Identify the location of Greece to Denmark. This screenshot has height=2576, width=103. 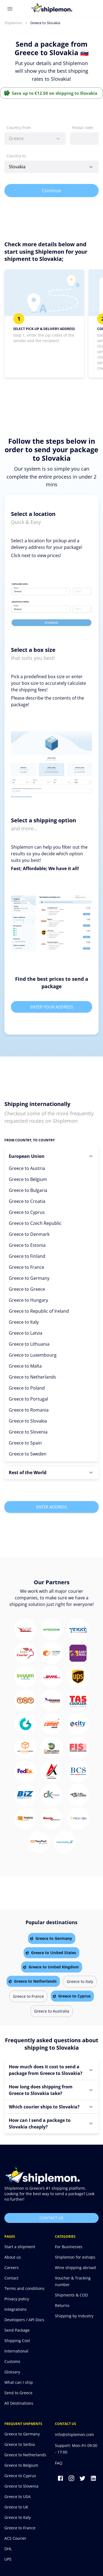
(29, 1234).